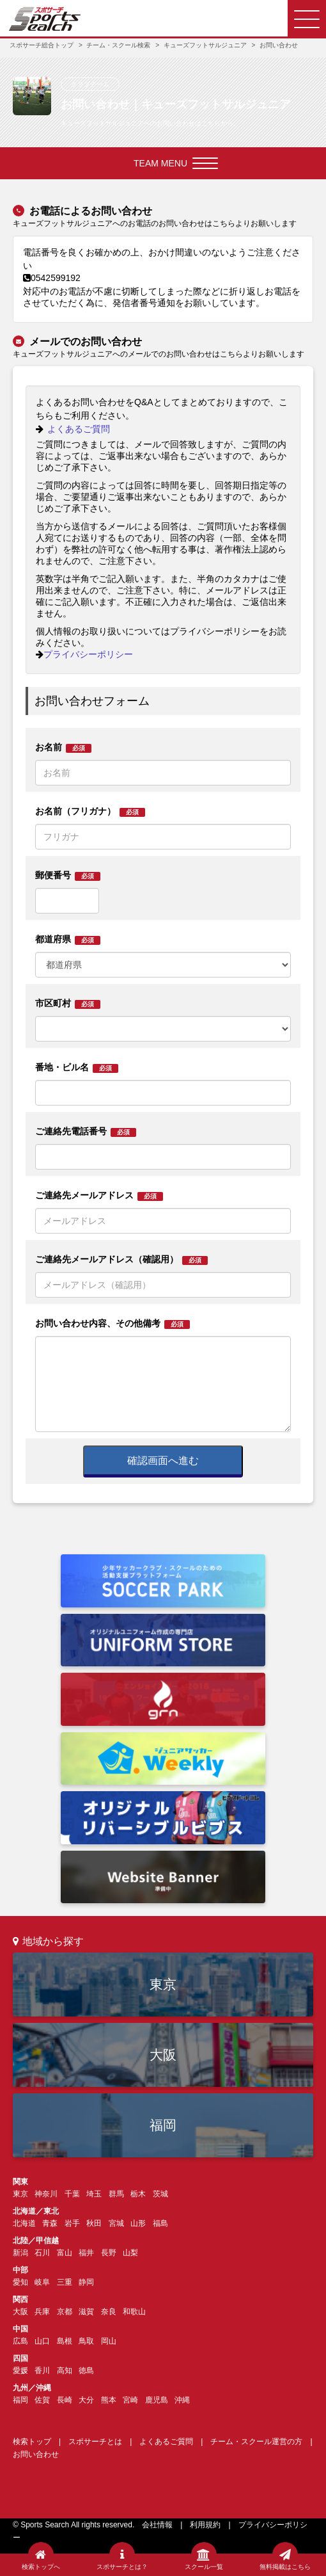 The image size is (326, 2576). What do you see at coordinates (112, 1323) in the screenshot?
I see `お問い合わせ内容、その他備考` at bounding box center [112, 1323].